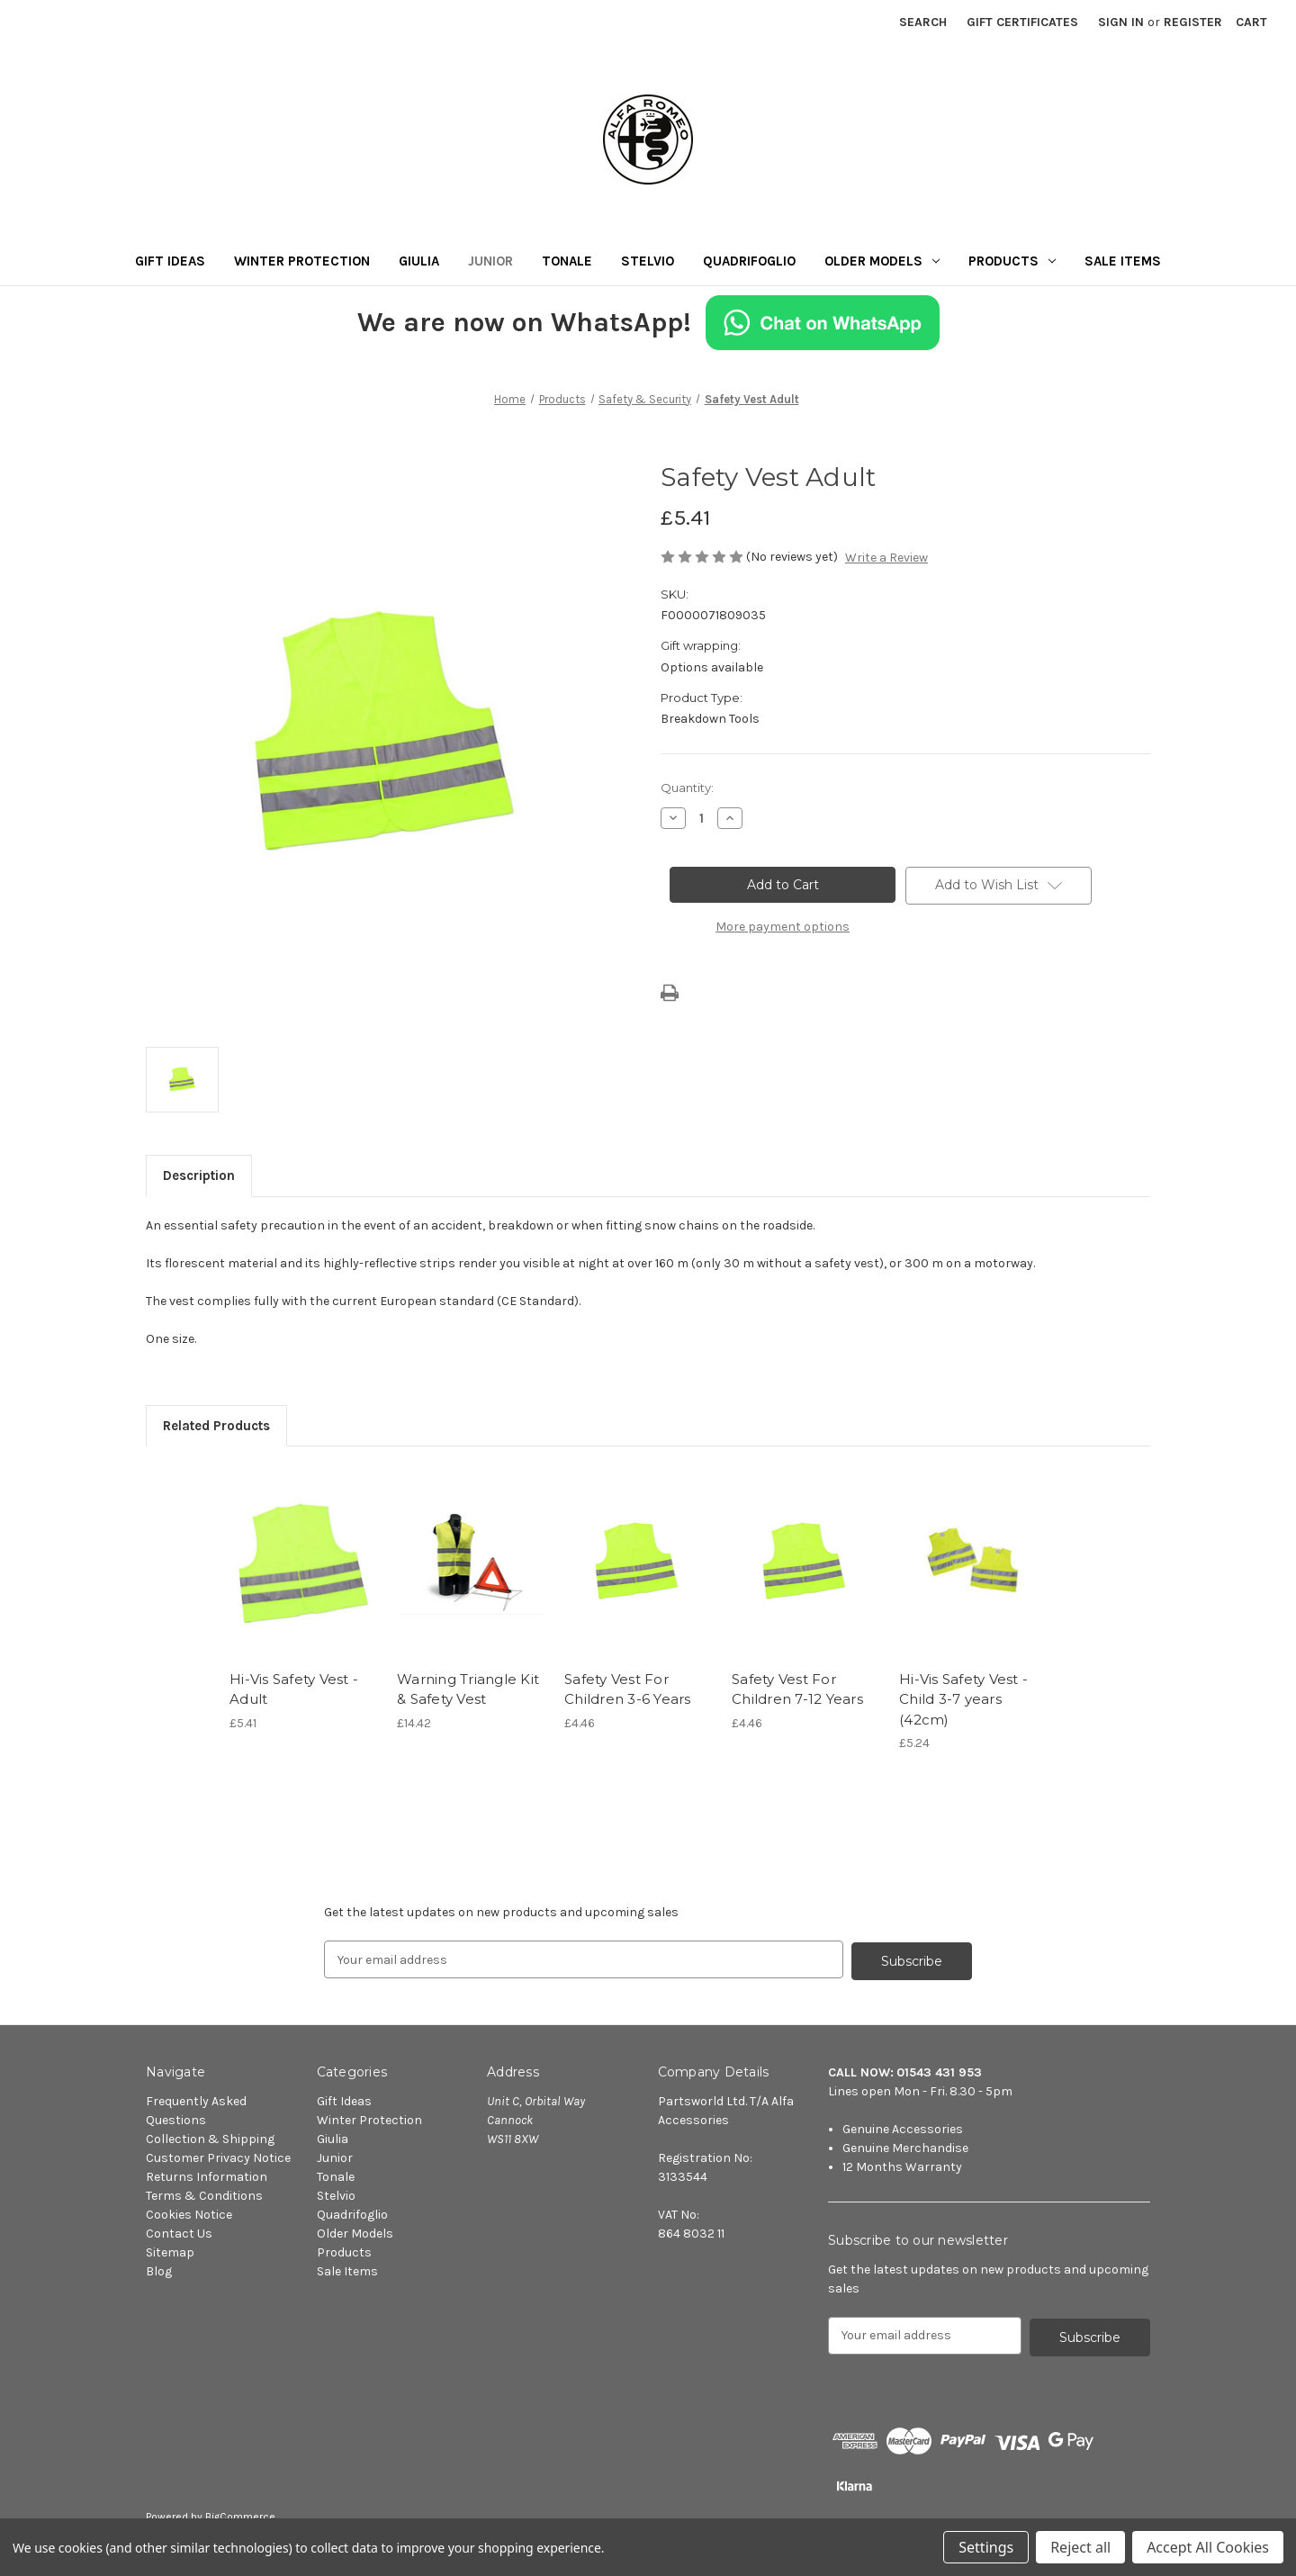 The height and width of the screenshot is (2576, 1296). I want to click on Related Products [tab], so click(216, 1426).